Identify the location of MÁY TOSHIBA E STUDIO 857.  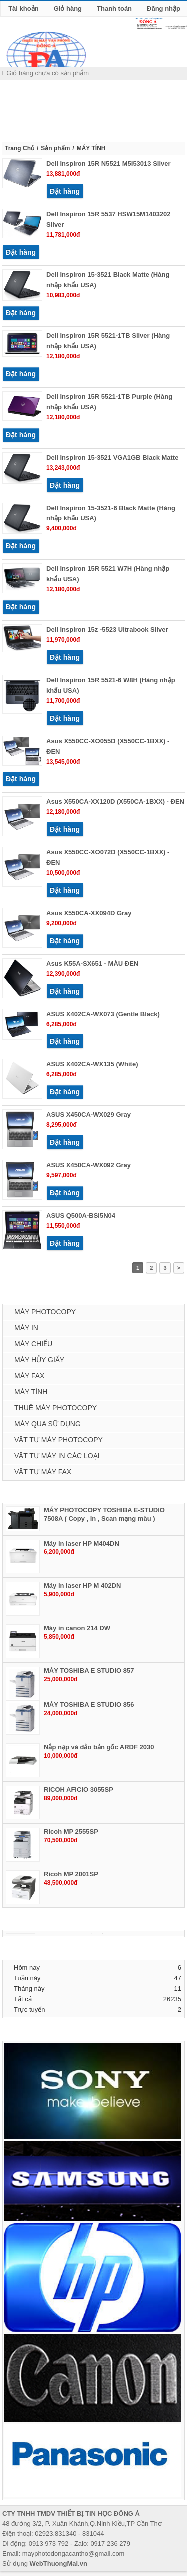
(89, 1670).